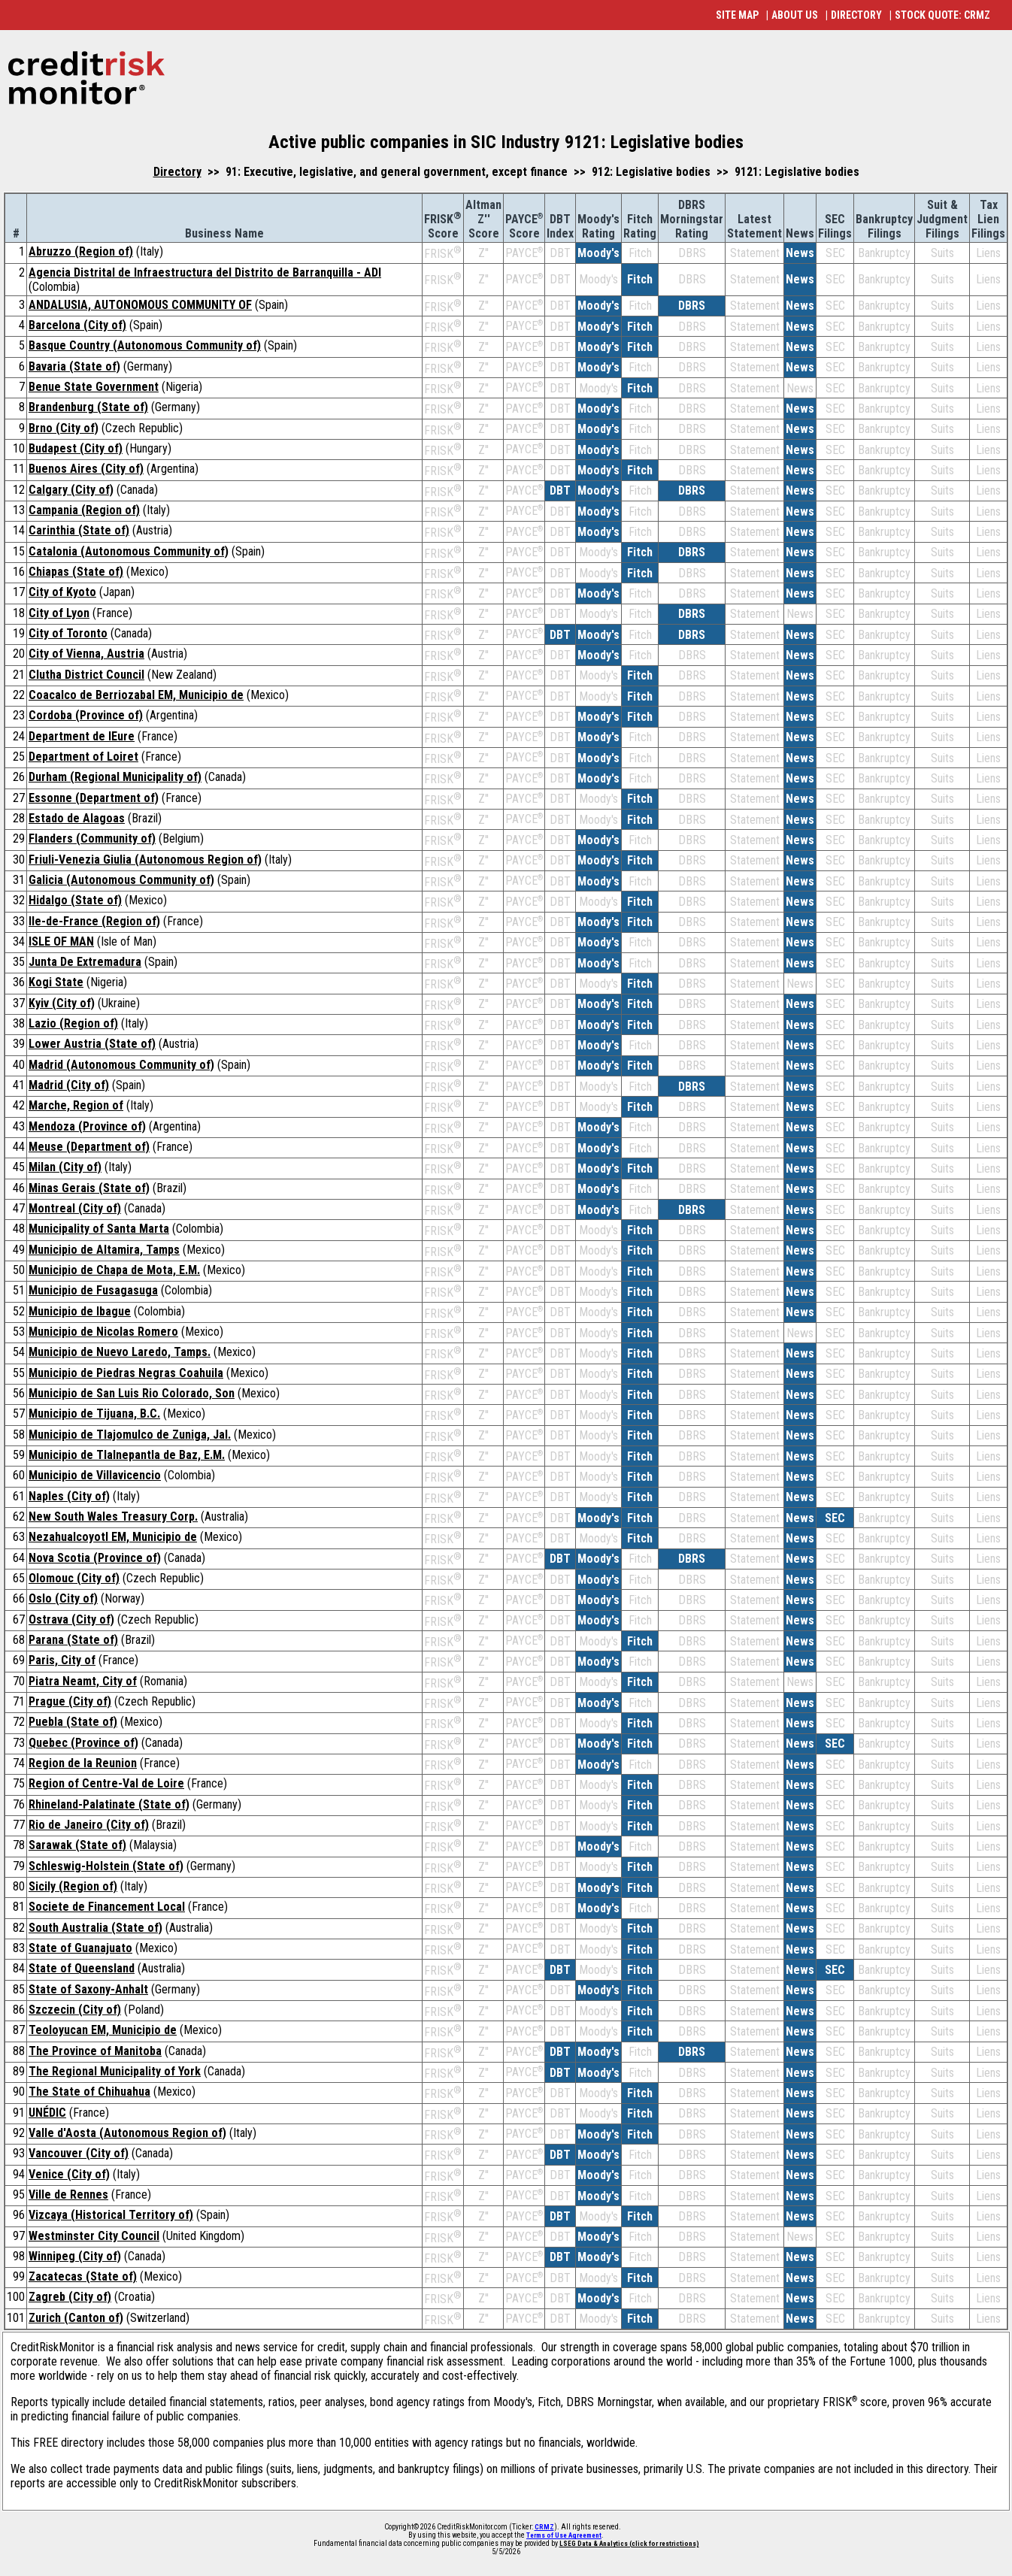 This screenshot has height=2576, width=1012. Describe the element at coordinates (69, 2174) in the screenshot. I see `Venice (City of)` at that location.